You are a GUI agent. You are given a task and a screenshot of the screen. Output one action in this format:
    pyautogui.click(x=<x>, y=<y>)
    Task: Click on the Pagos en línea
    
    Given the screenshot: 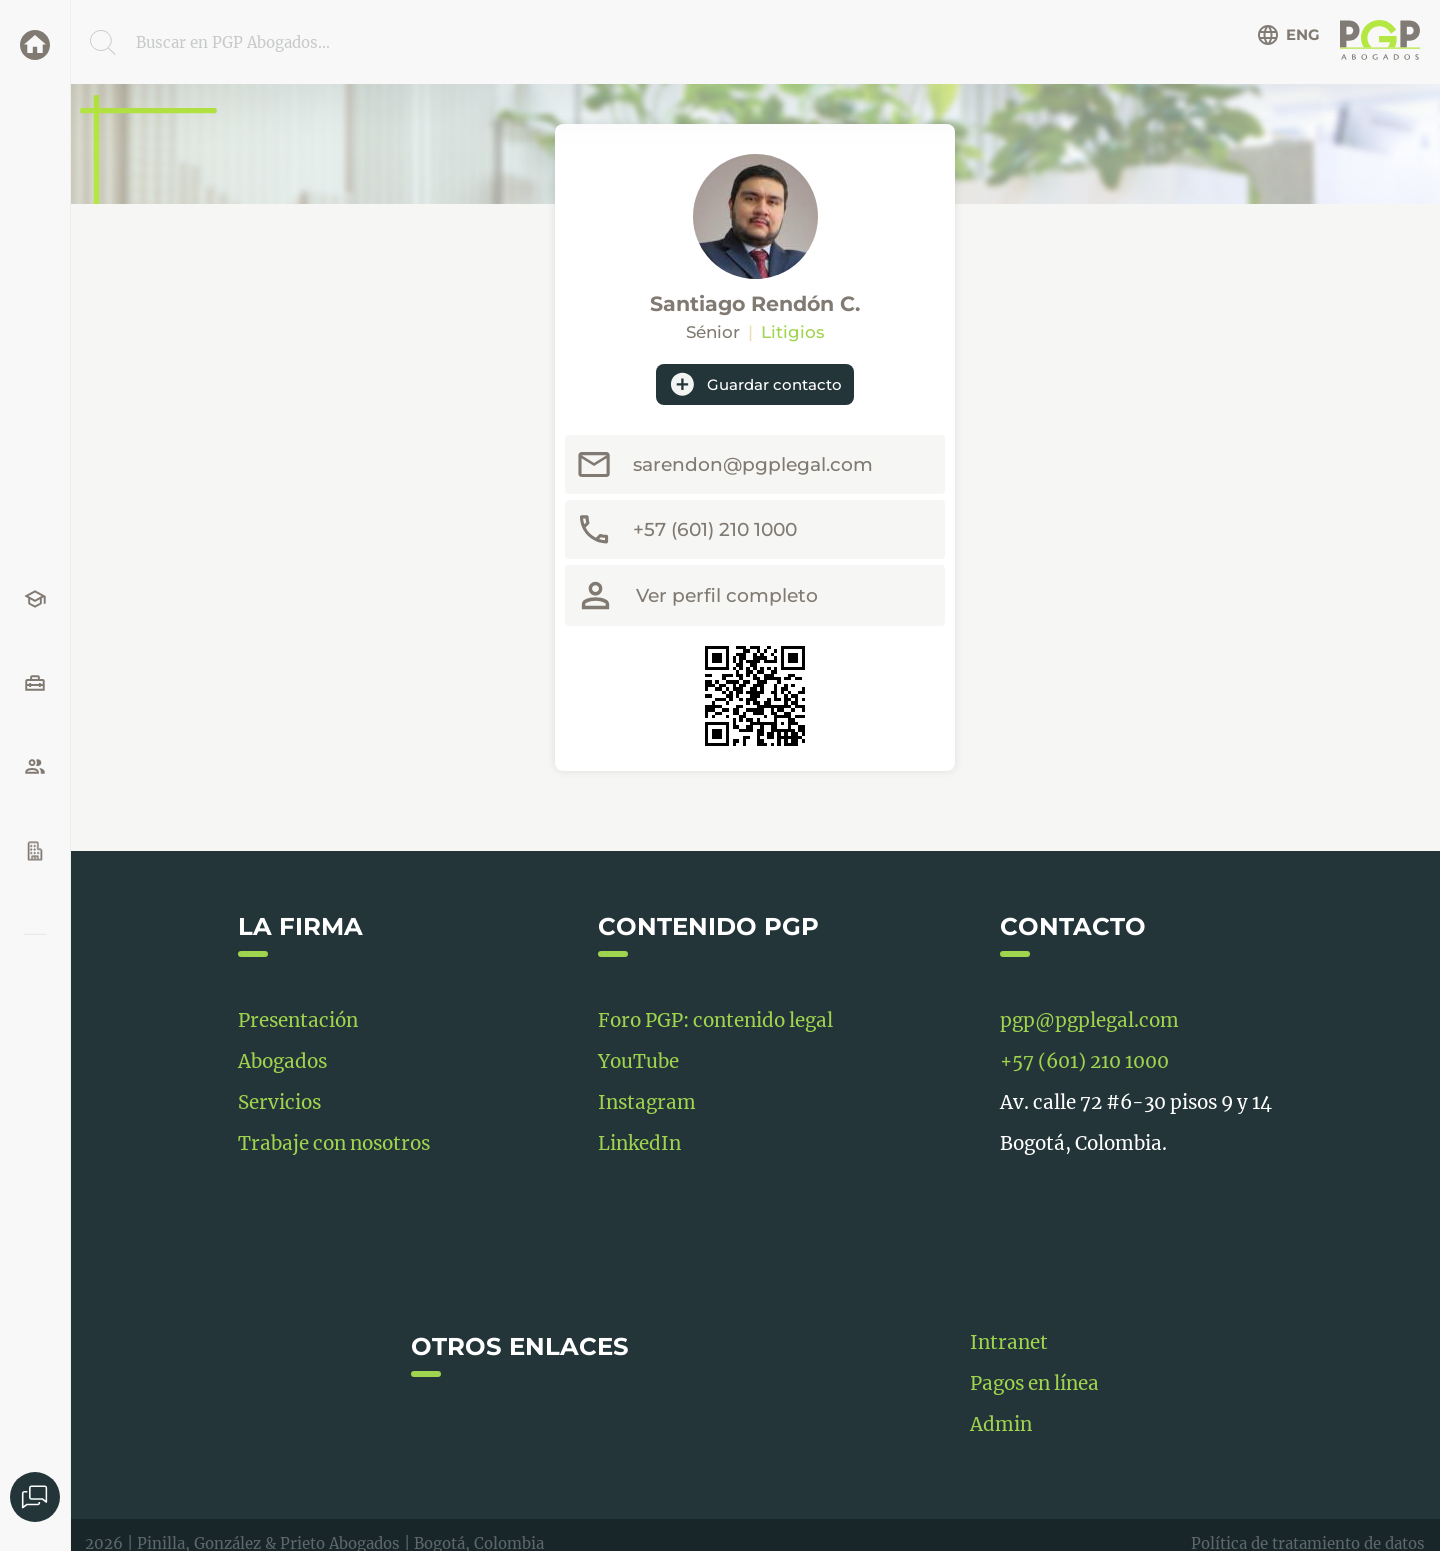 What is the action you would take?
    pyautogui.click(x=1034, y=1383)
    